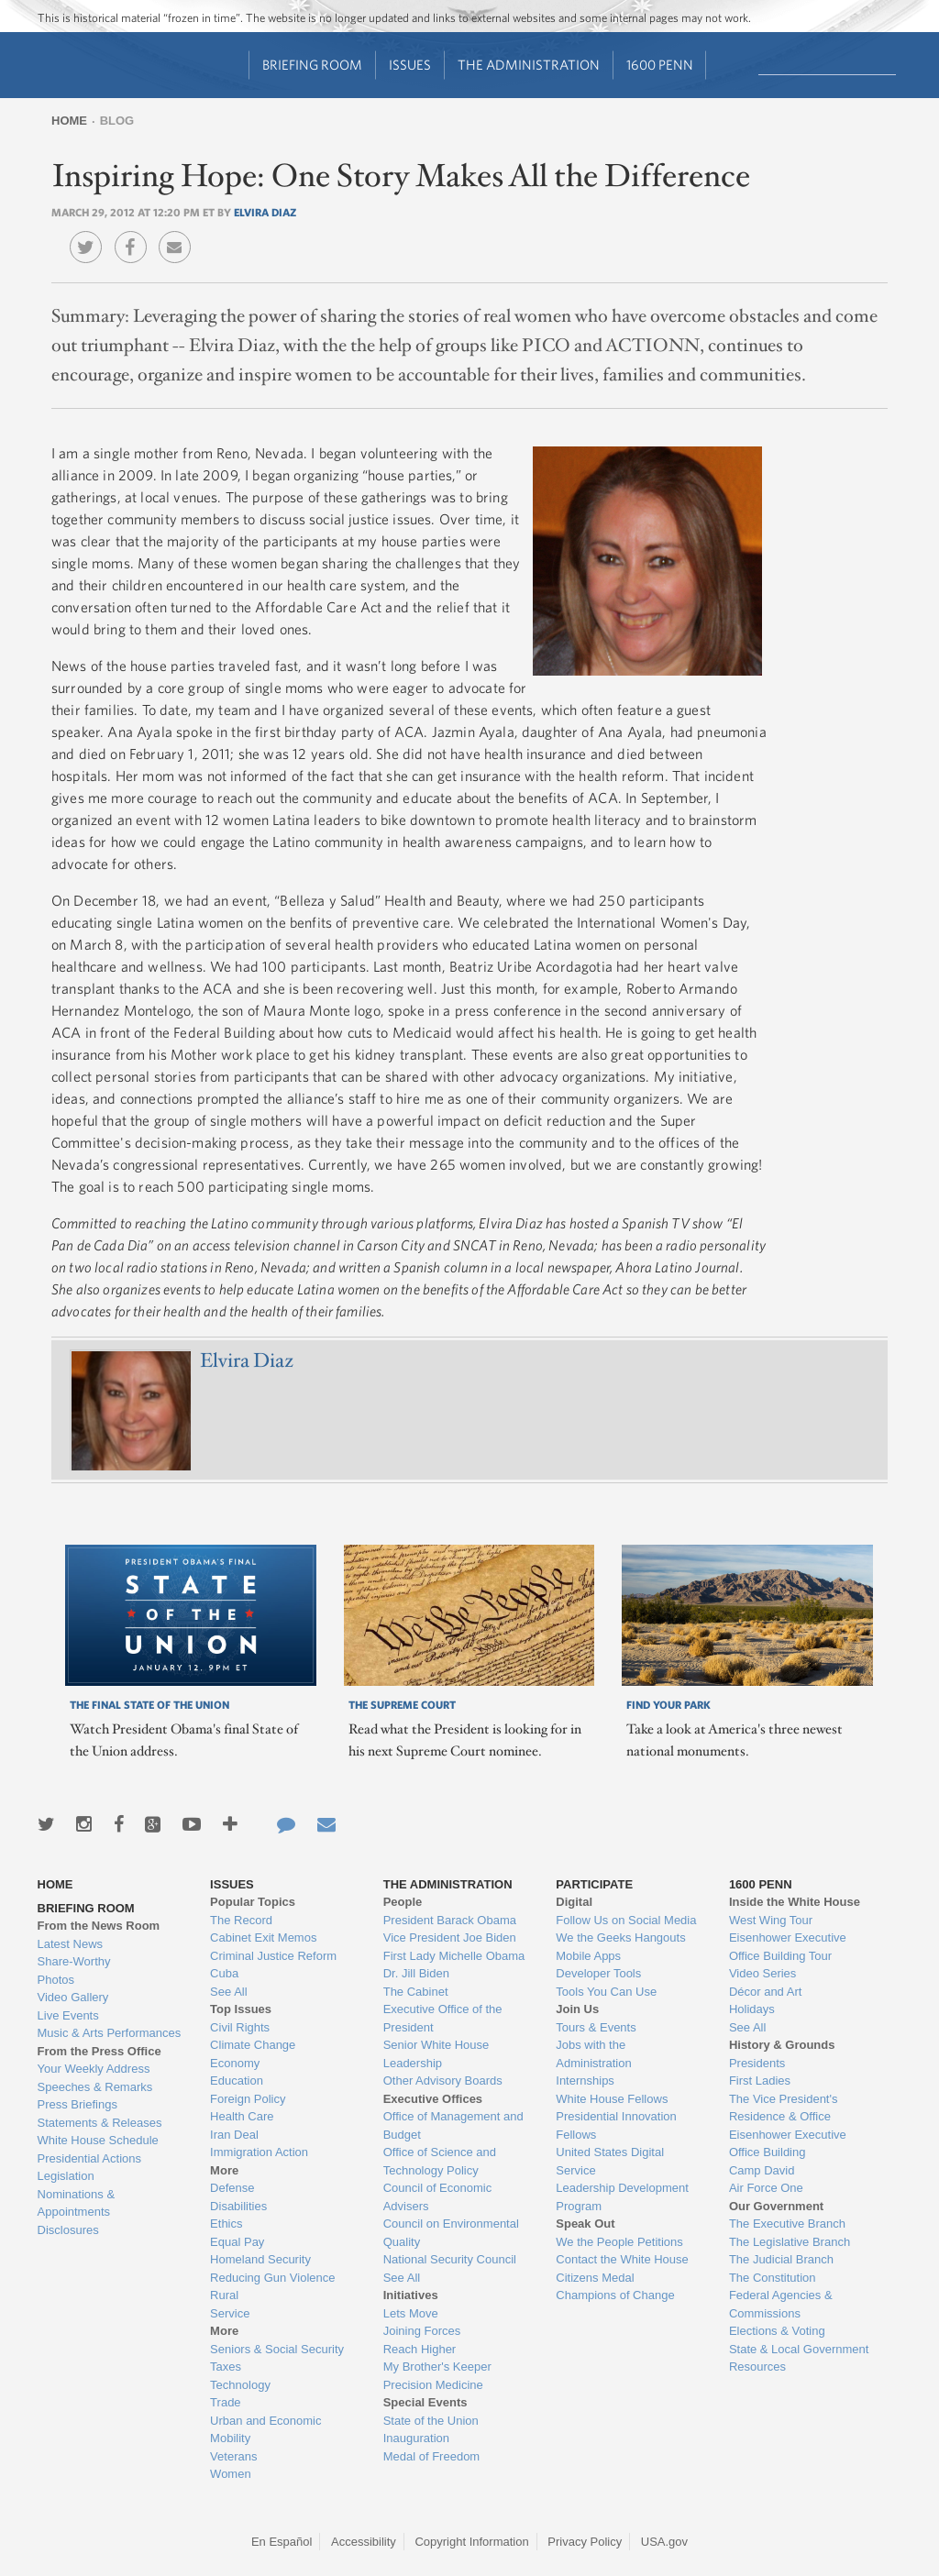  Describe the element at coordinates (237, 2242) in the screenshot. I see `Equal Pay` at that location.